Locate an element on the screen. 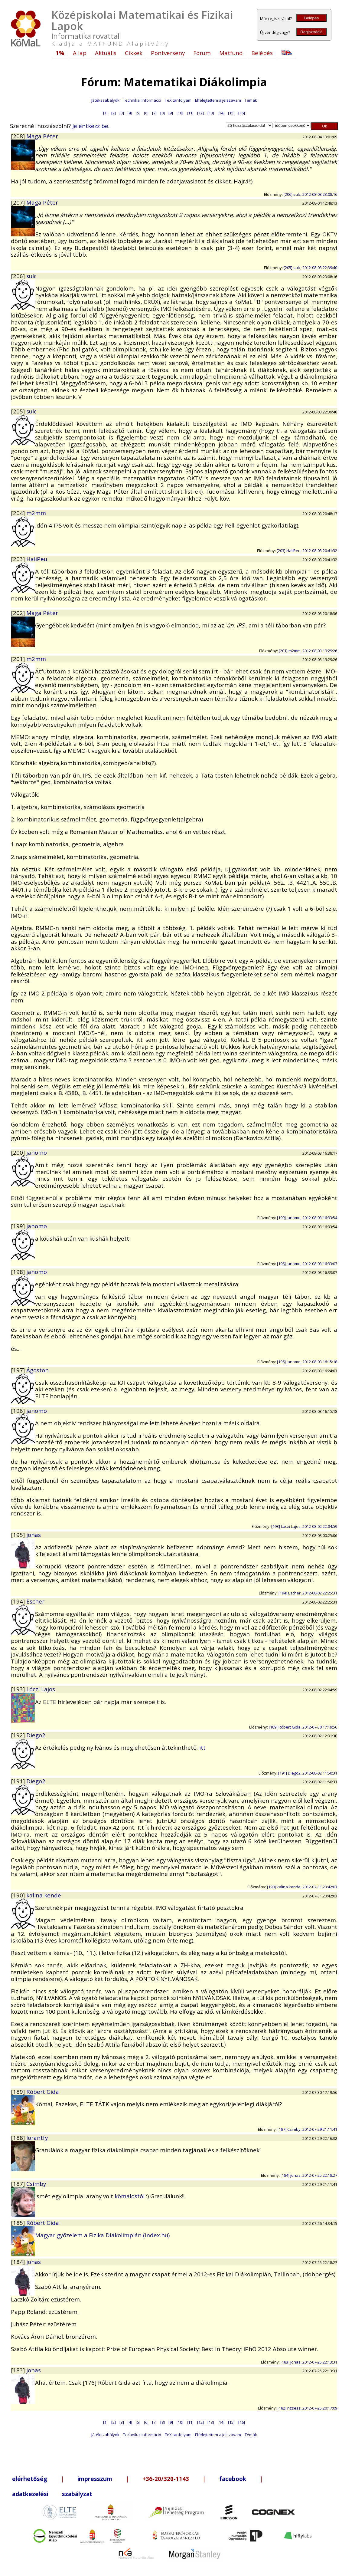  itt is located at coordinates (202, 1747).